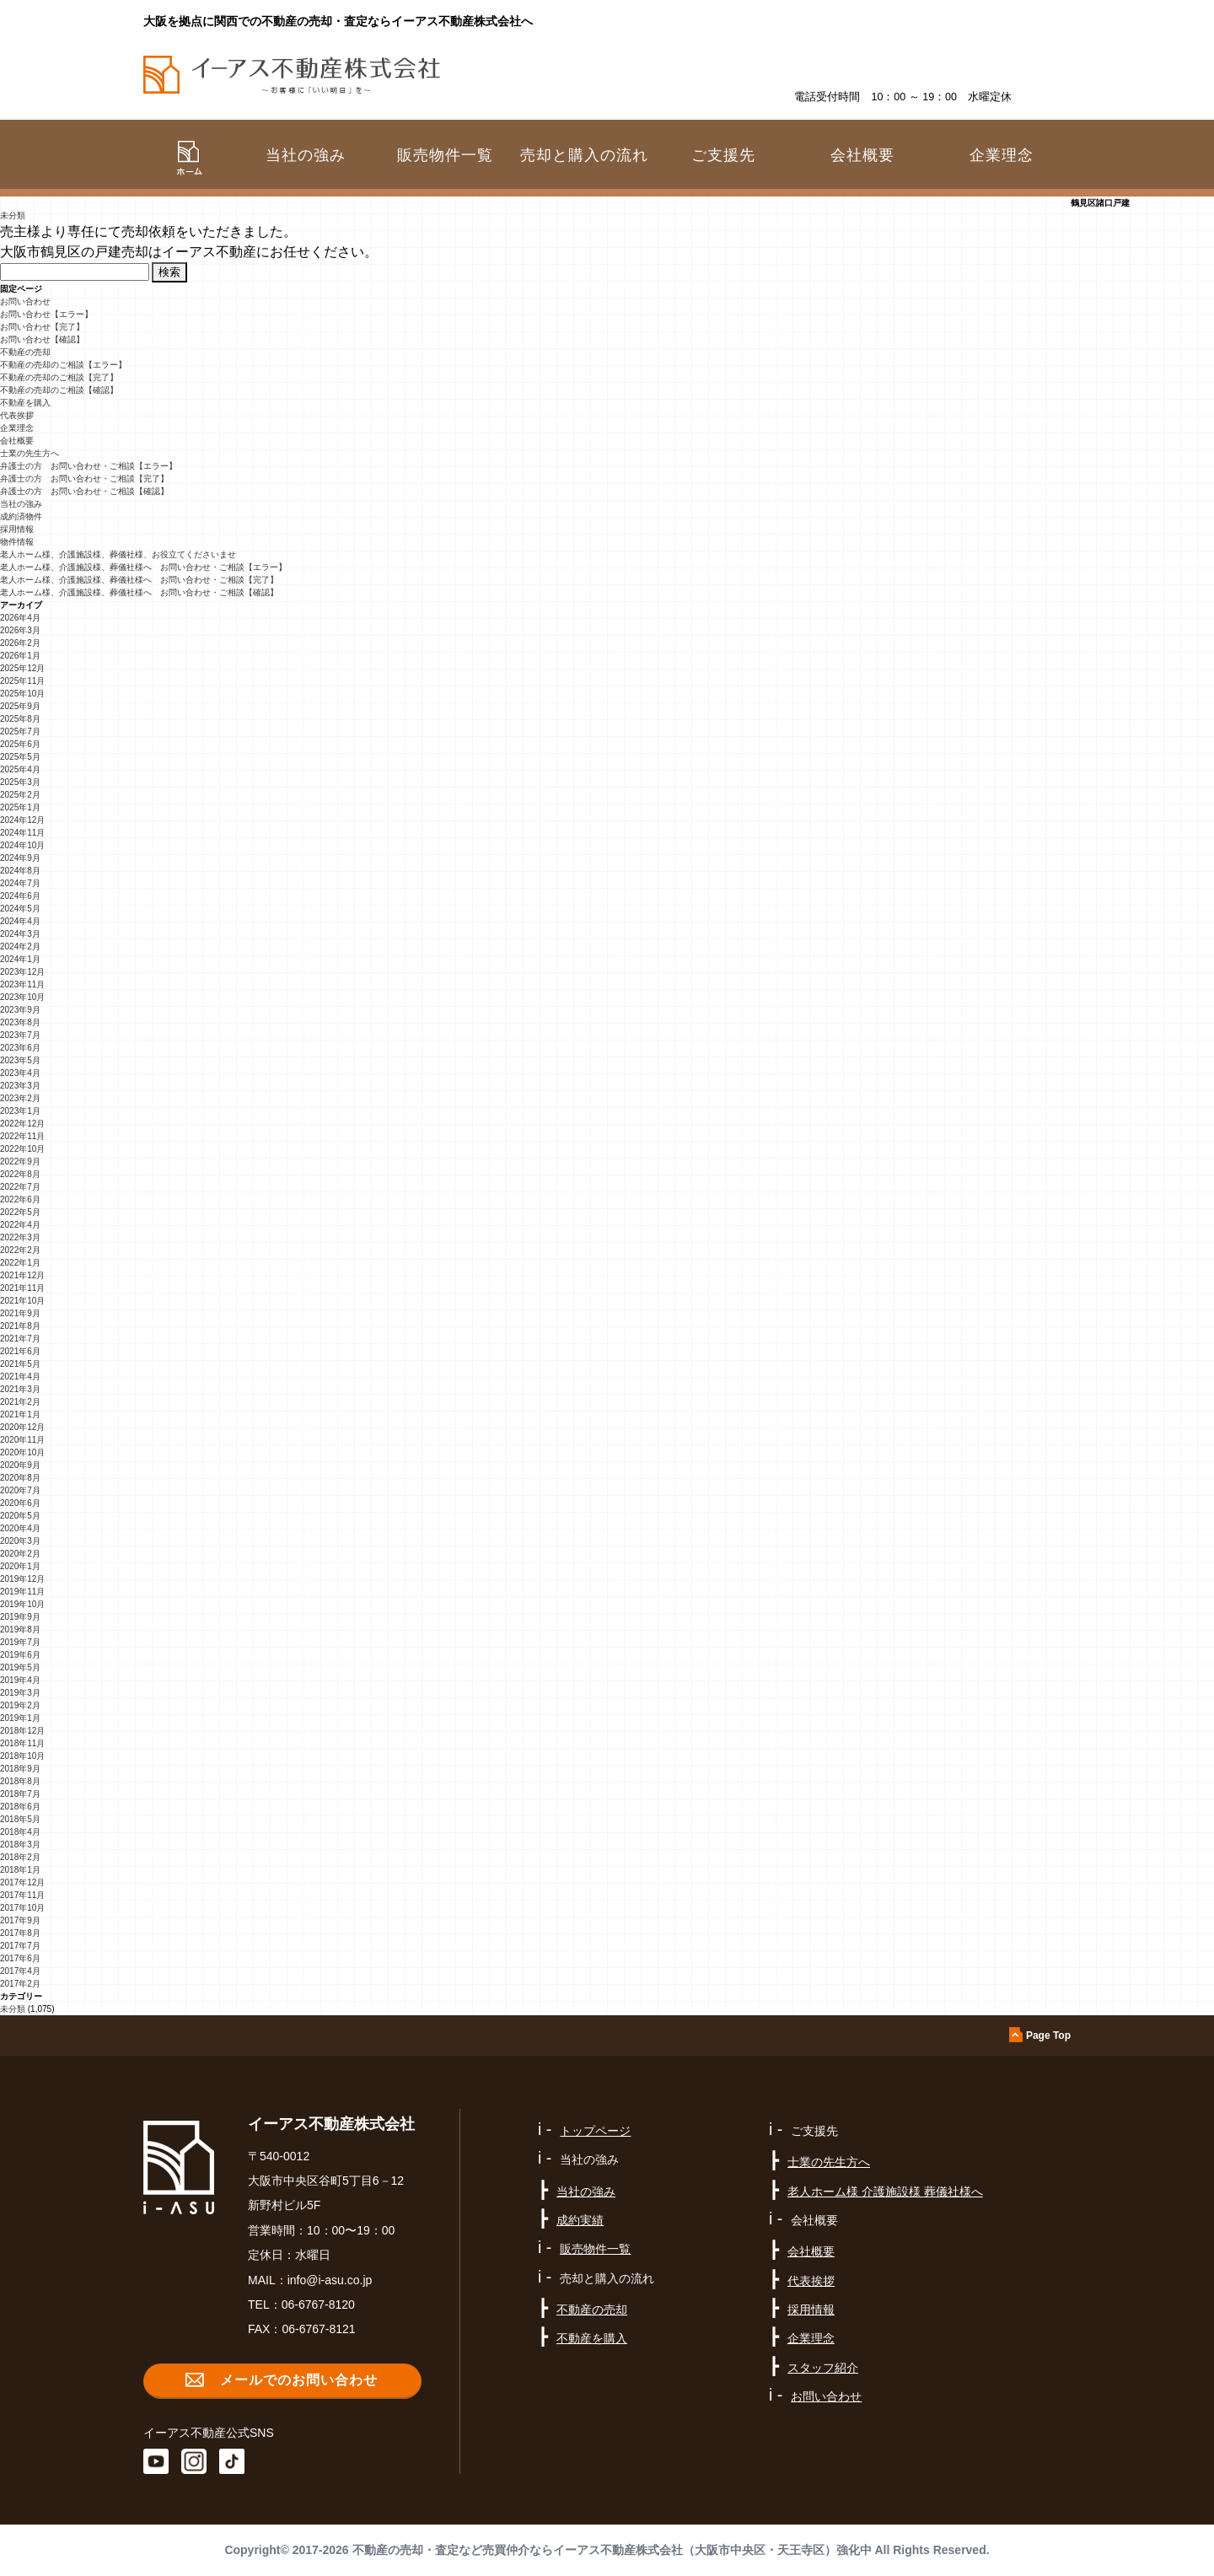  Describe the element at coordinates (12, 215) in the screenshot. I see `未分類` at that location.